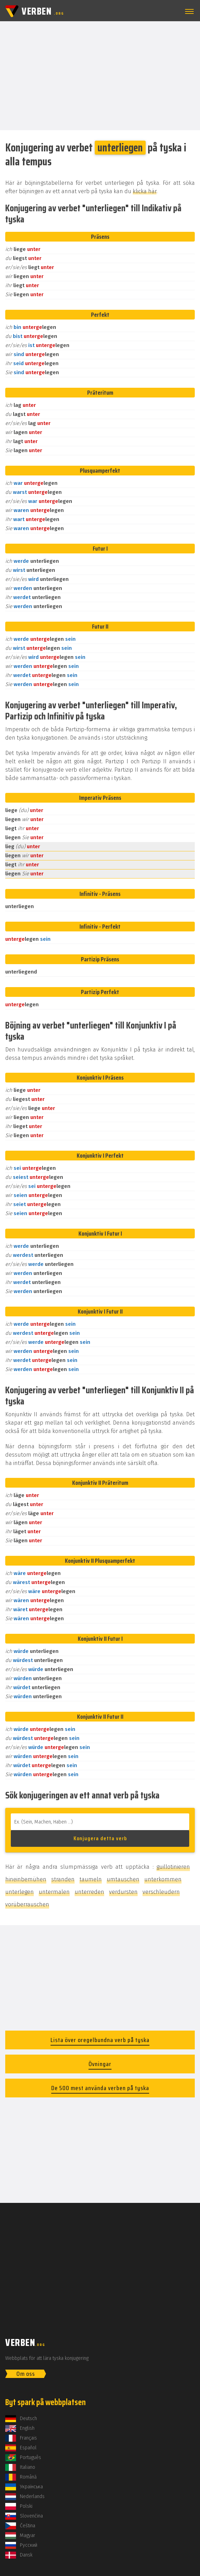 This screenshot has height=2576, width=200. Describe the element at coordinates (188, 11) in the screenshot. I see `[button]` at that location.